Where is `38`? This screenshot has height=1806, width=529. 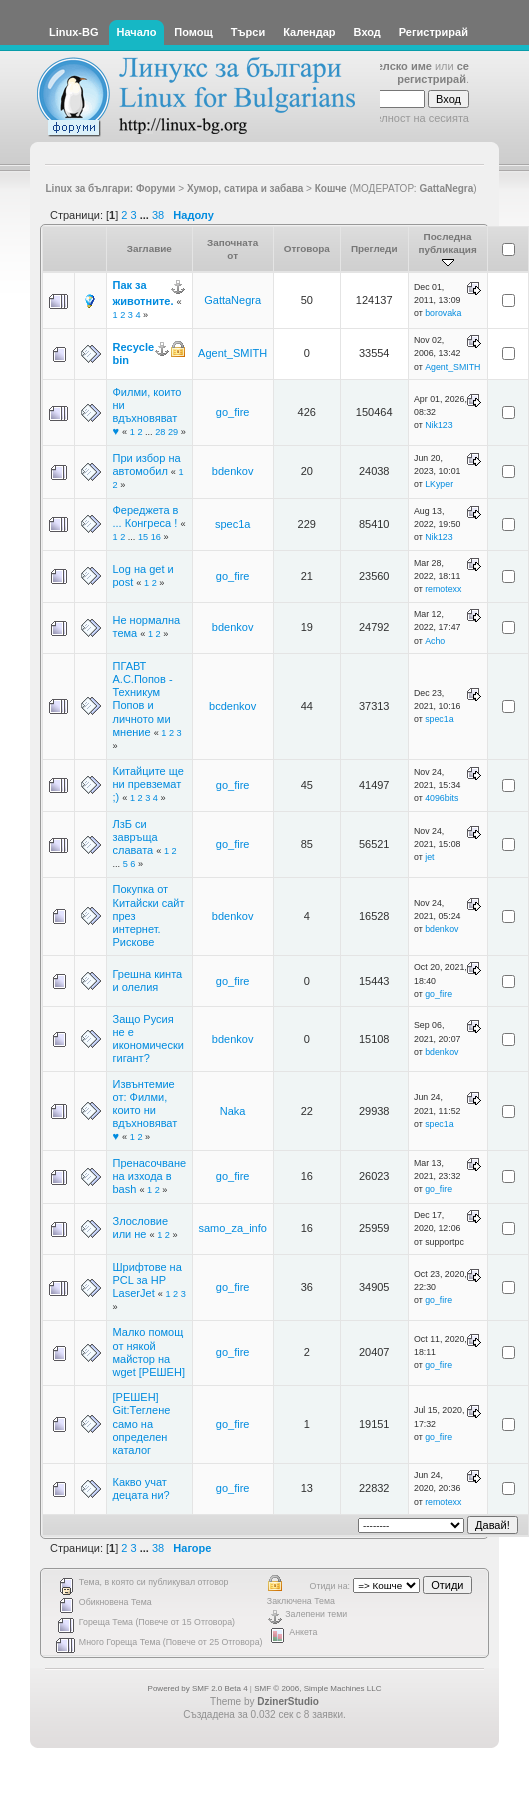 38 is located at coordinates (158, 215).